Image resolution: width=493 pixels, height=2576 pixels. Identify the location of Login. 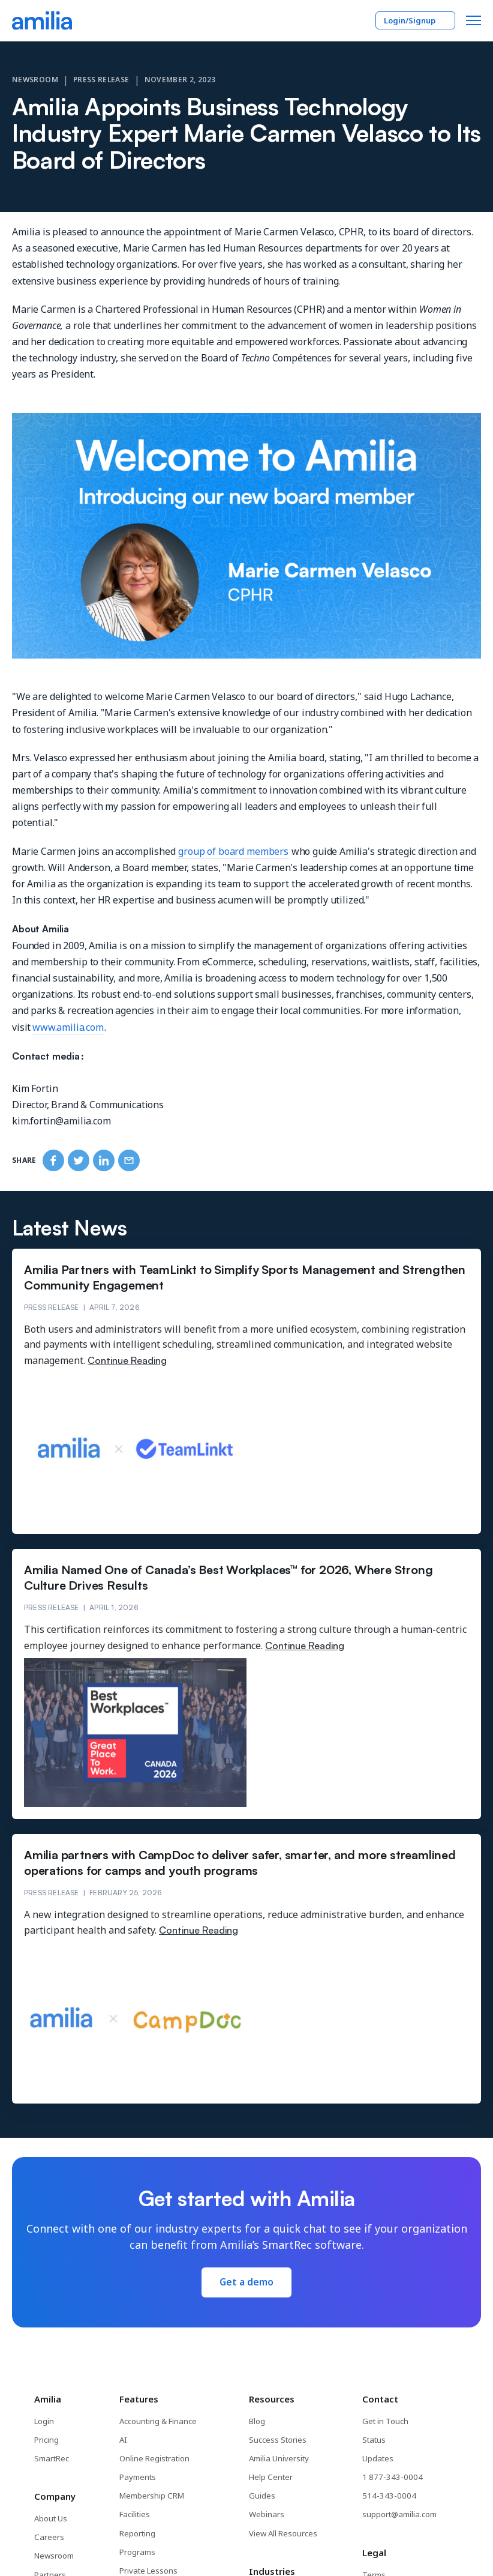
(44, 2421).